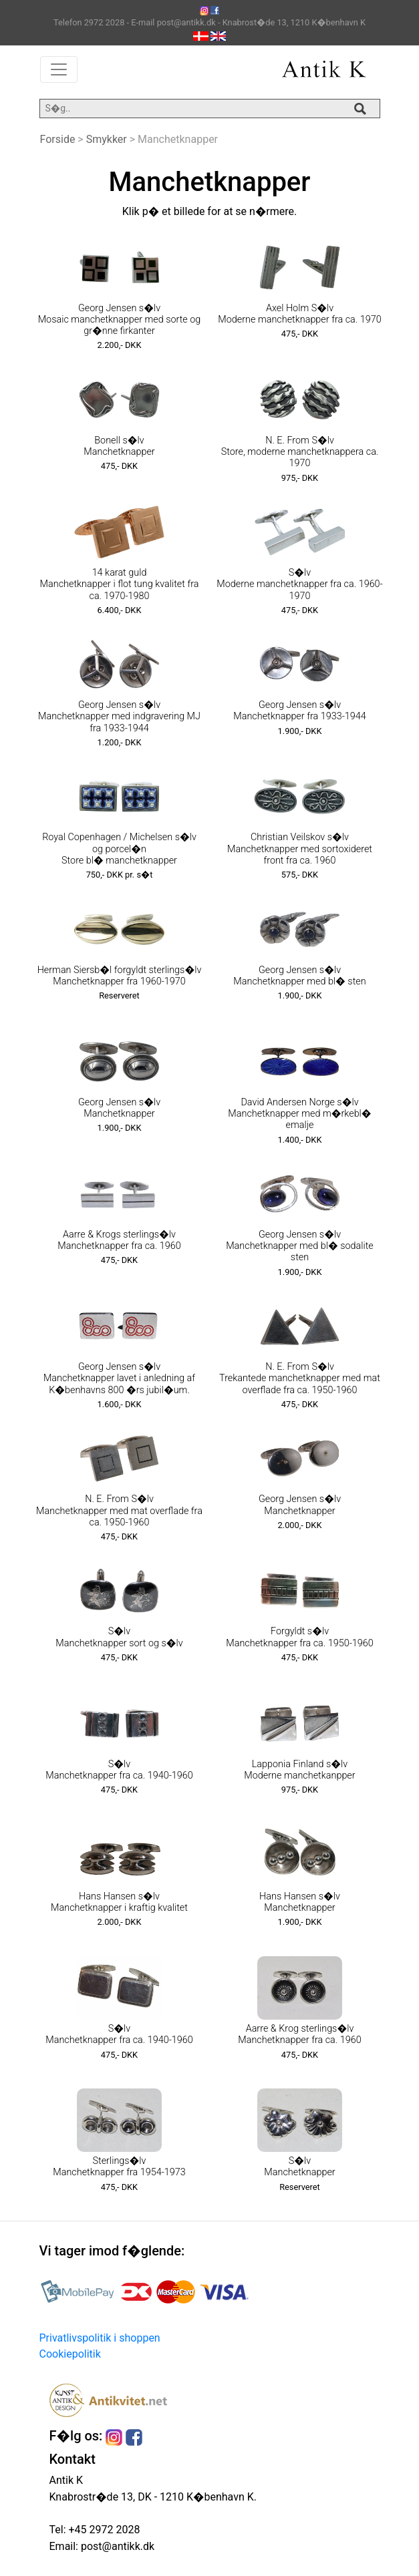 This screenshot has height=2576, width=419. What do you see at coordinates (119, 716) in the screenshot?
I see `Georg Jensen s�lv Manchetknapper med indgravering MJ fra 1933-1944` at bounding box center [119, 716].